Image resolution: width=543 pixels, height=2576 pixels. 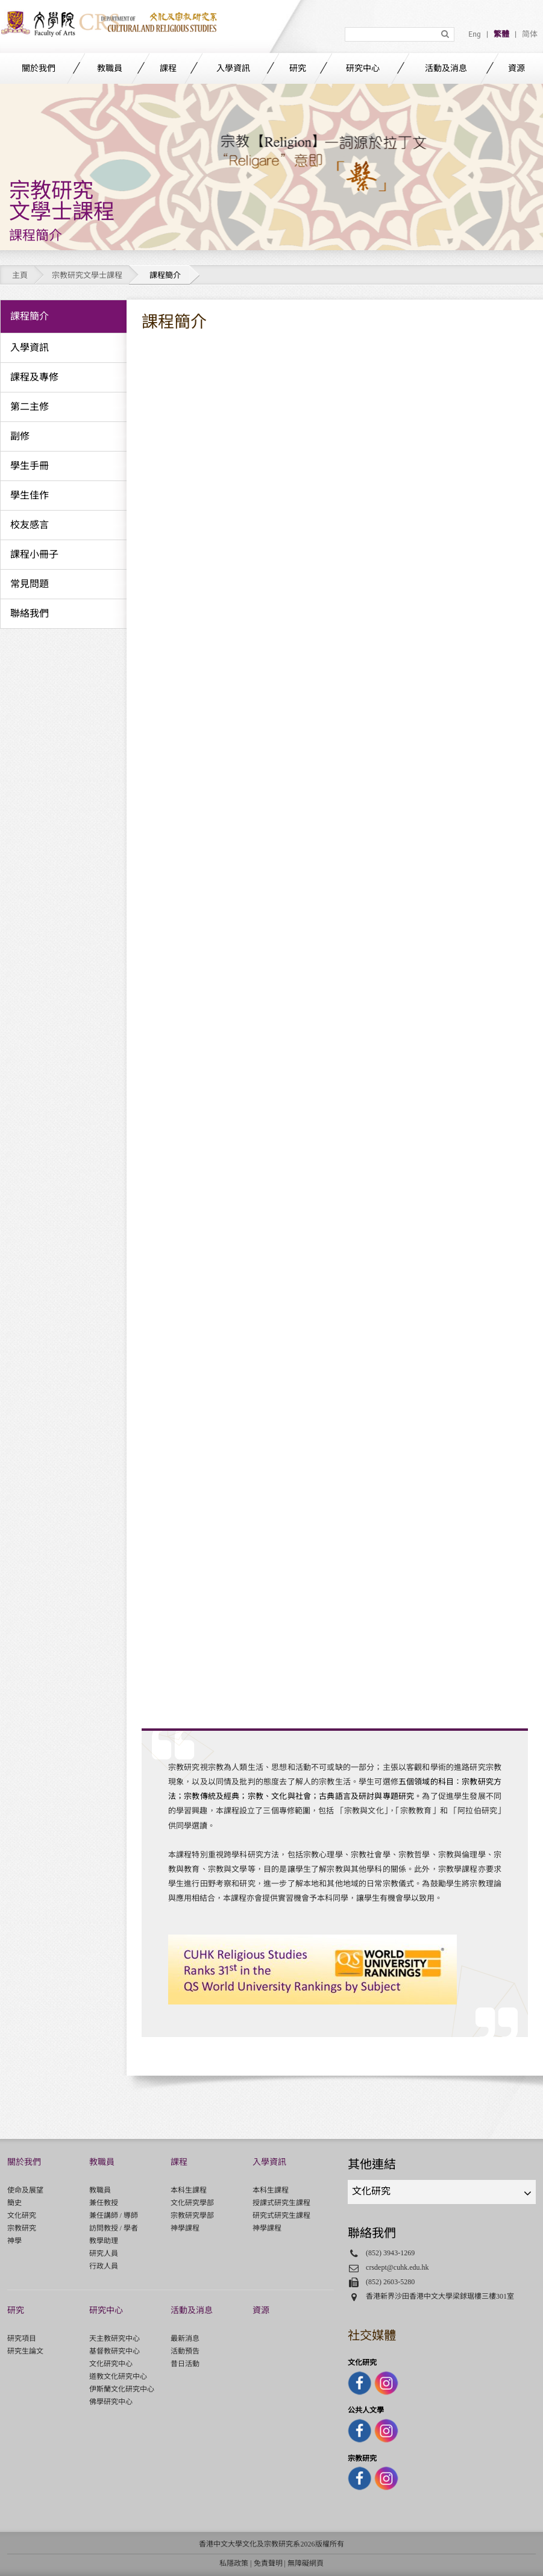 What do you see at coordinates (113, 2215) in the screenshot?
I see `兼任講師 / 導師` at bounding box center [113, 2215].